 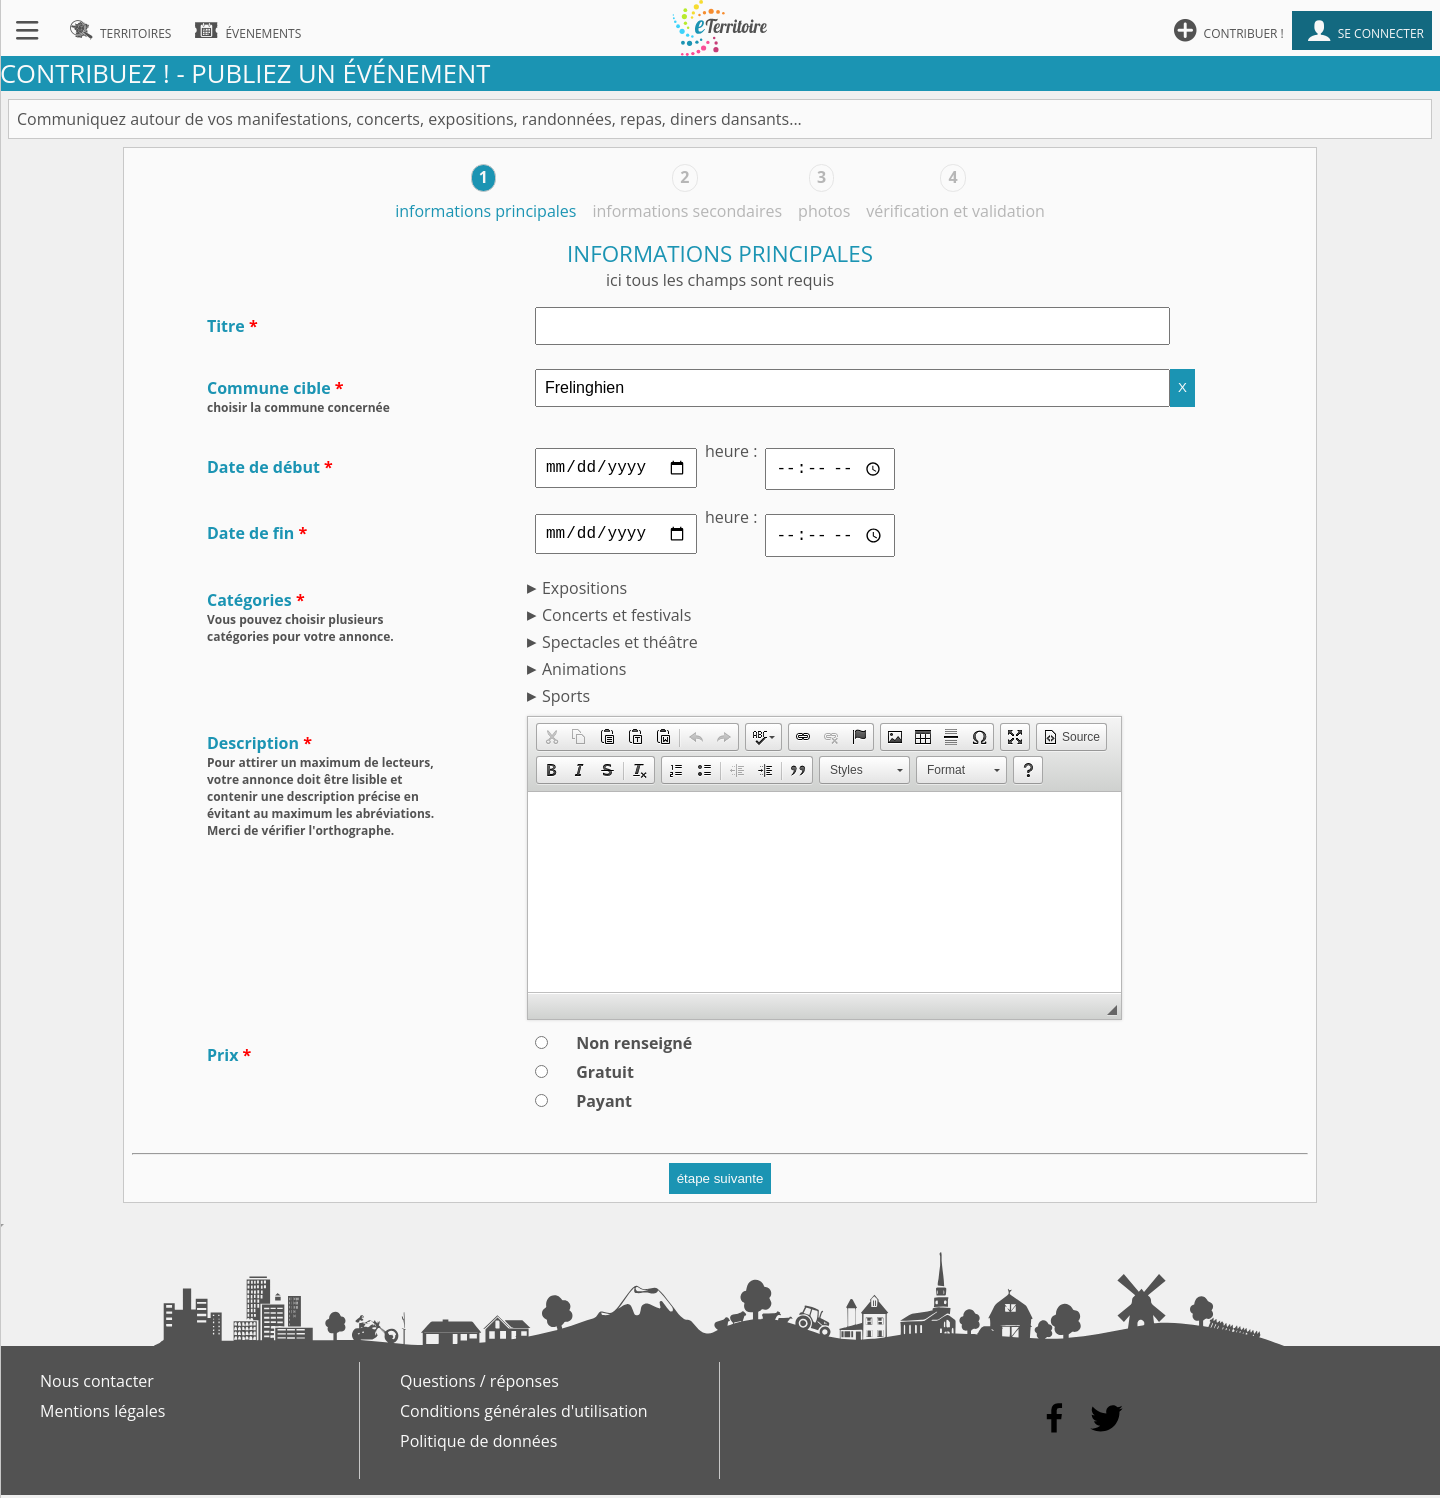 I want to click on Payant, so click(x=604, y=1104).